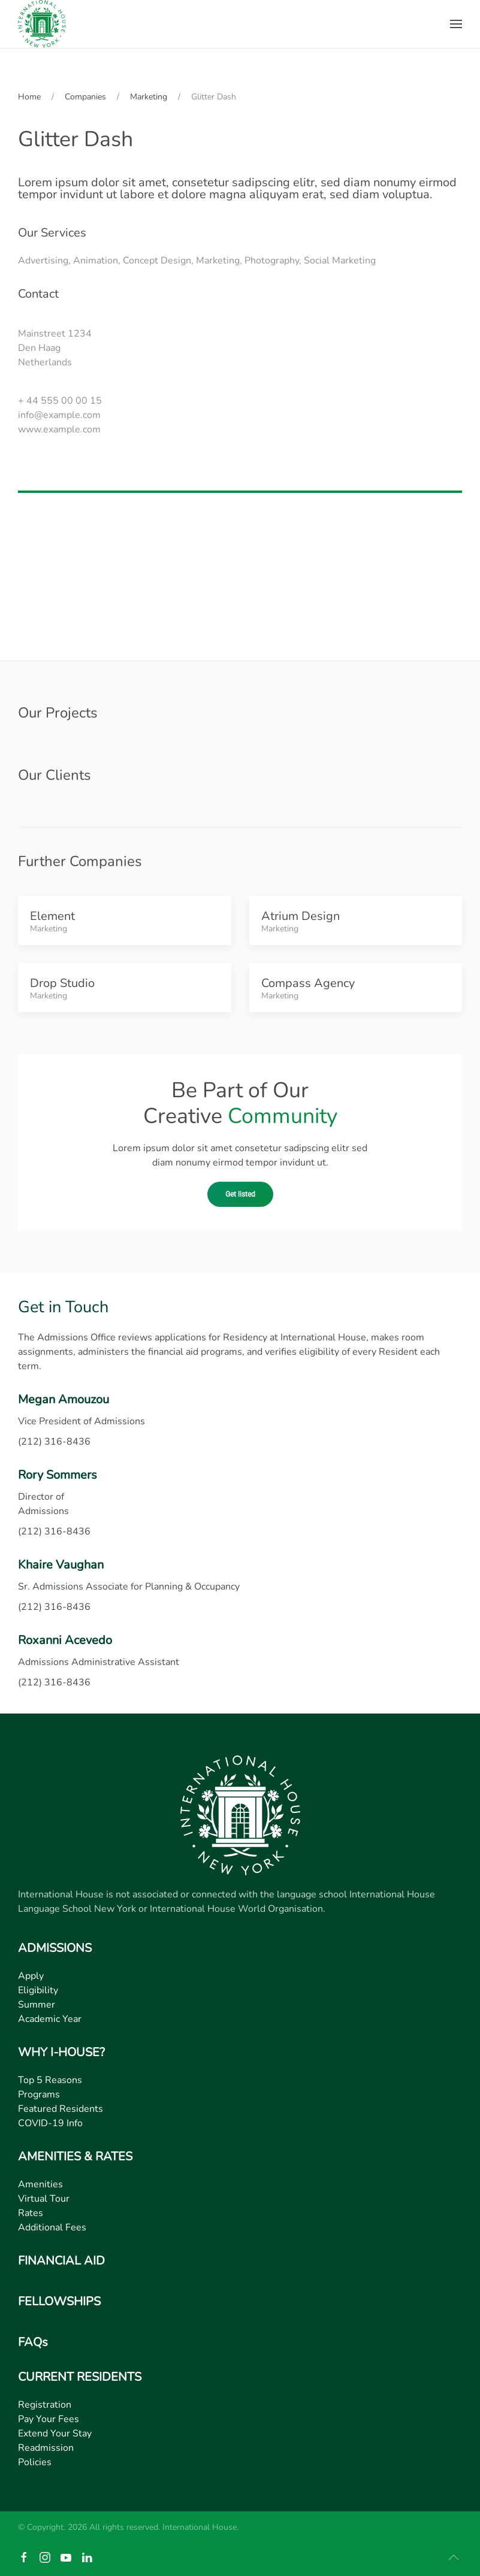 The image size is (480, 2576). Describe the element at coordinates (59, 415) in the screenshot. I see `info@example.com` at that location.